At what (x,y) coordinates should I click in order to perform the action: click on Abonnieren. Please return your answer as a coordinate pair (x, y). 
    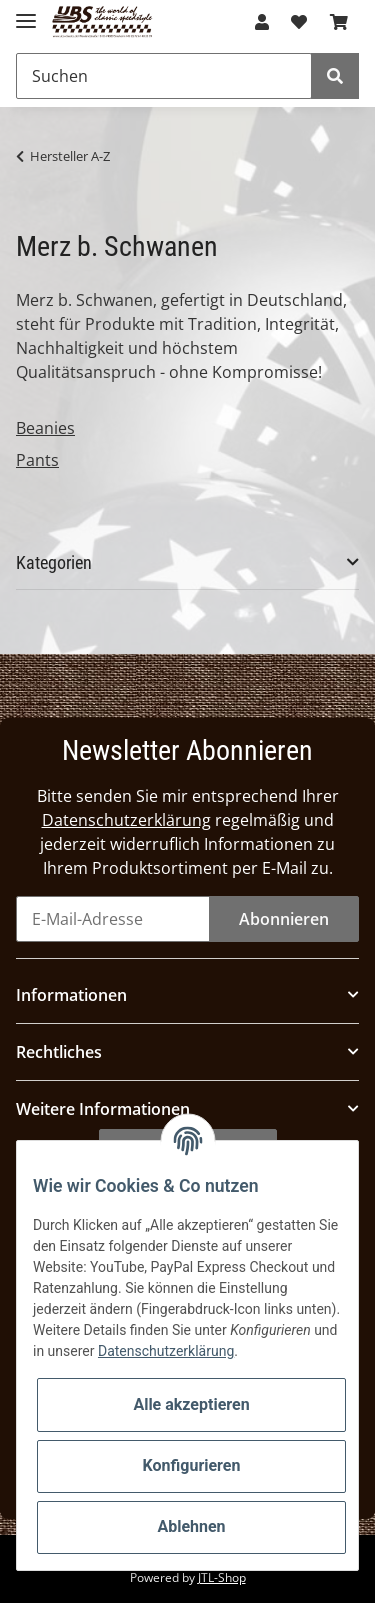
    Looking at the image, I should click on (284, 919).